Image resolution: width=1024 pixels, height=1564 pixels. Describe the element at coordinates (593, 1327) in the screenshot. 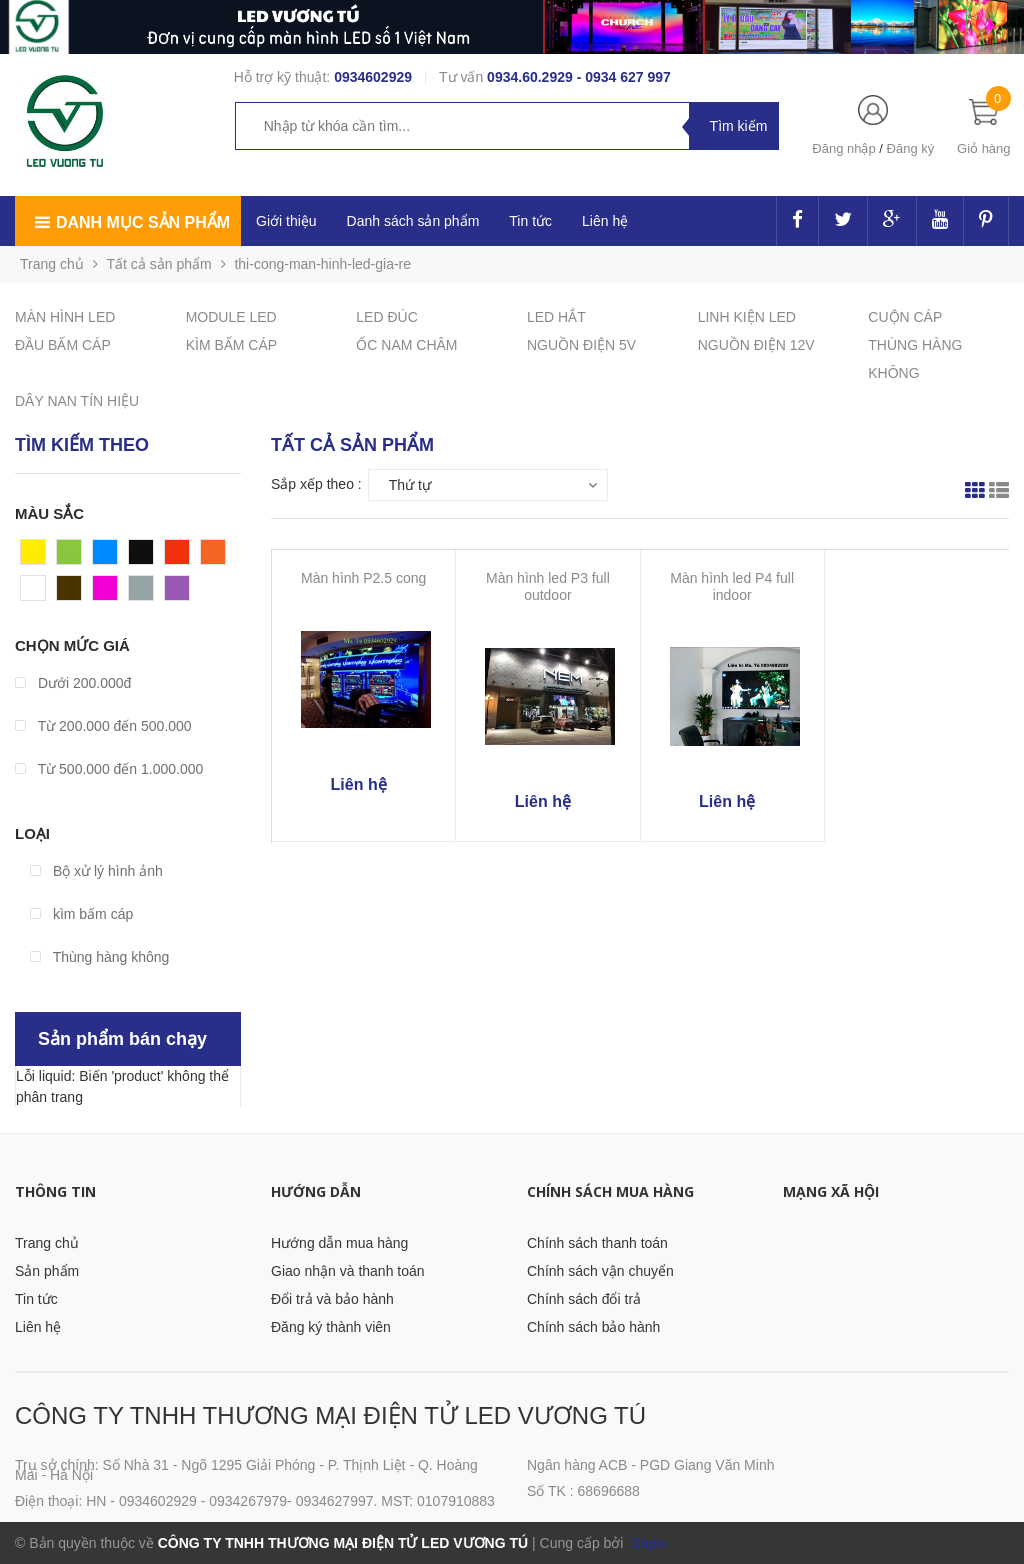

I see `Chính sách bảo hành` at that location.